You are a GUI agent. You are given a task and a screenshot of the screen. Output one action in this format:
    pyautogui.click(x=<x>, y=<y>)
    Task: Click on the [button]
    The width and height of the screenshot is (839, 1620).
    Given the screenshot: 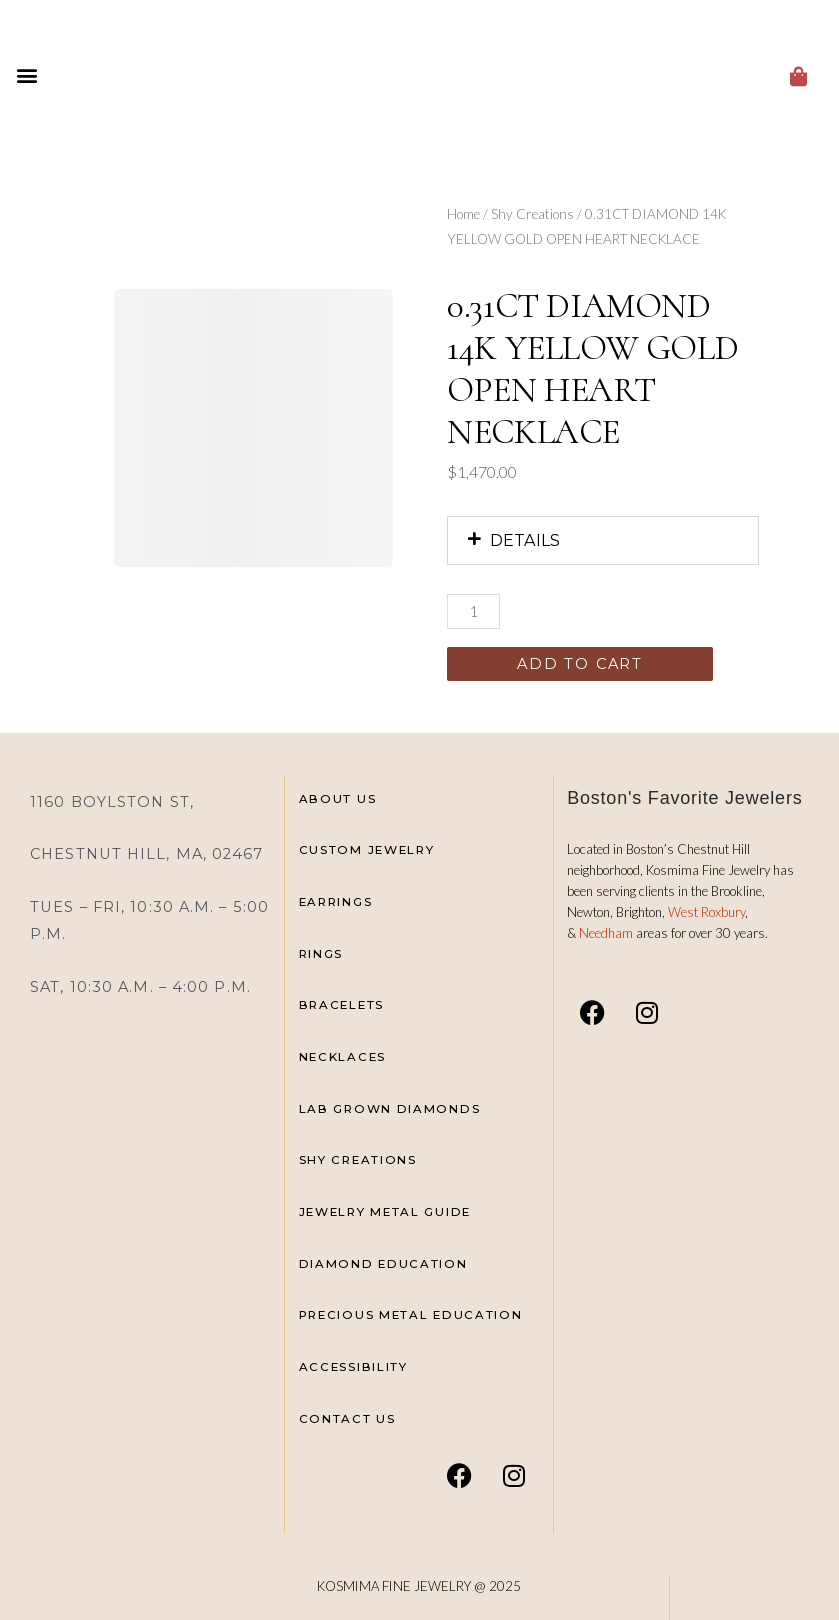 What is the action you would take?
    pyautogui.click(x=26, y=75)
    